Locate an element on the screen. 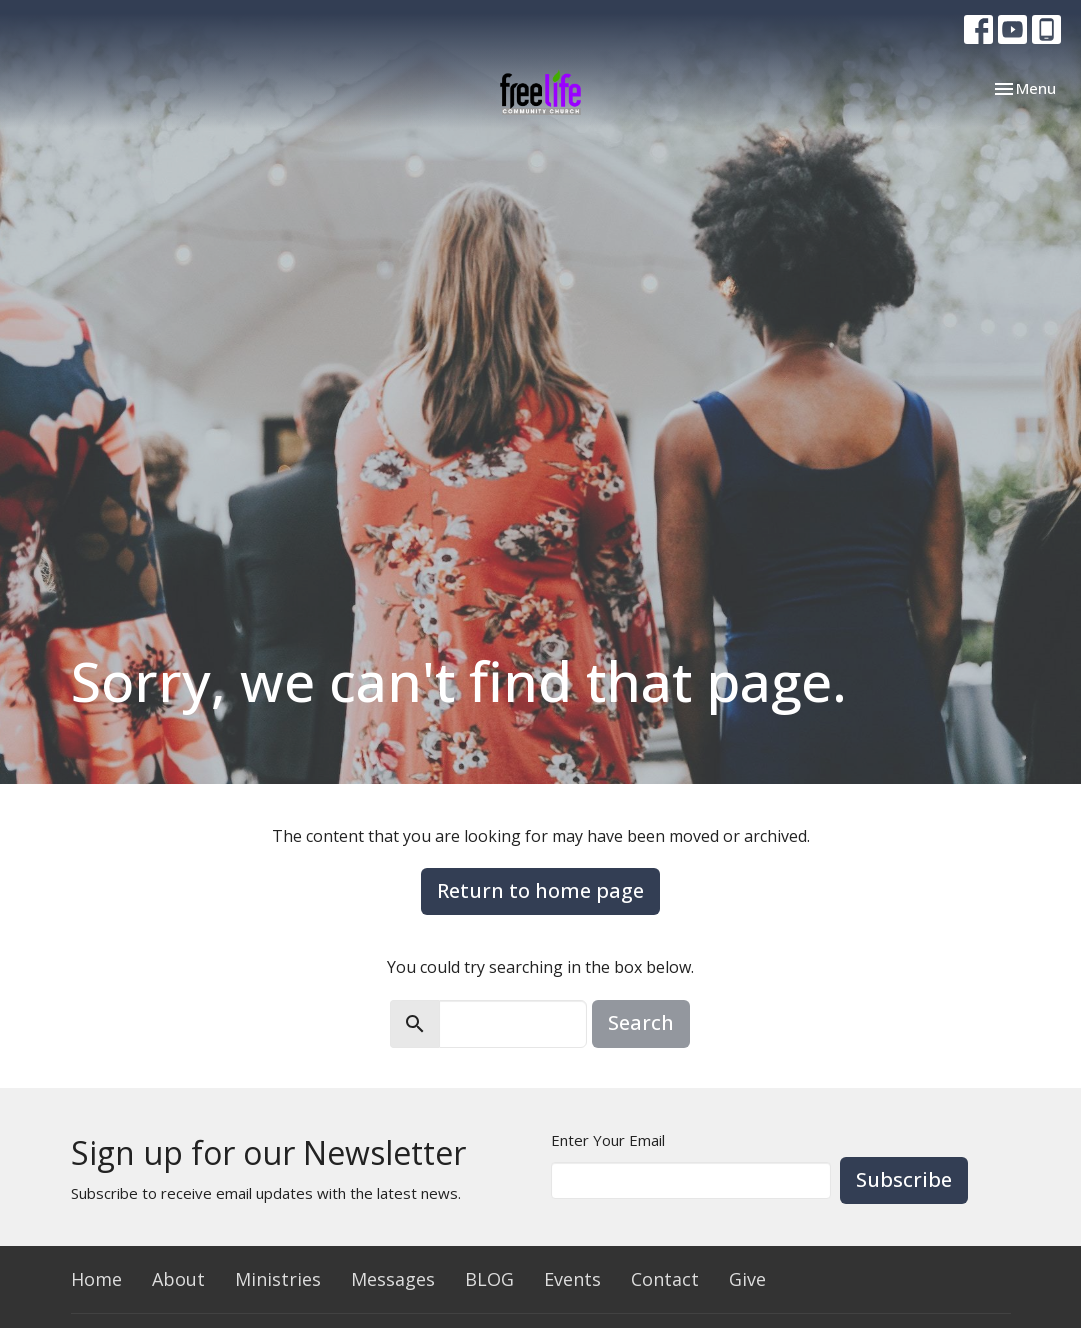  Search is located at coordinates (641, 1022).